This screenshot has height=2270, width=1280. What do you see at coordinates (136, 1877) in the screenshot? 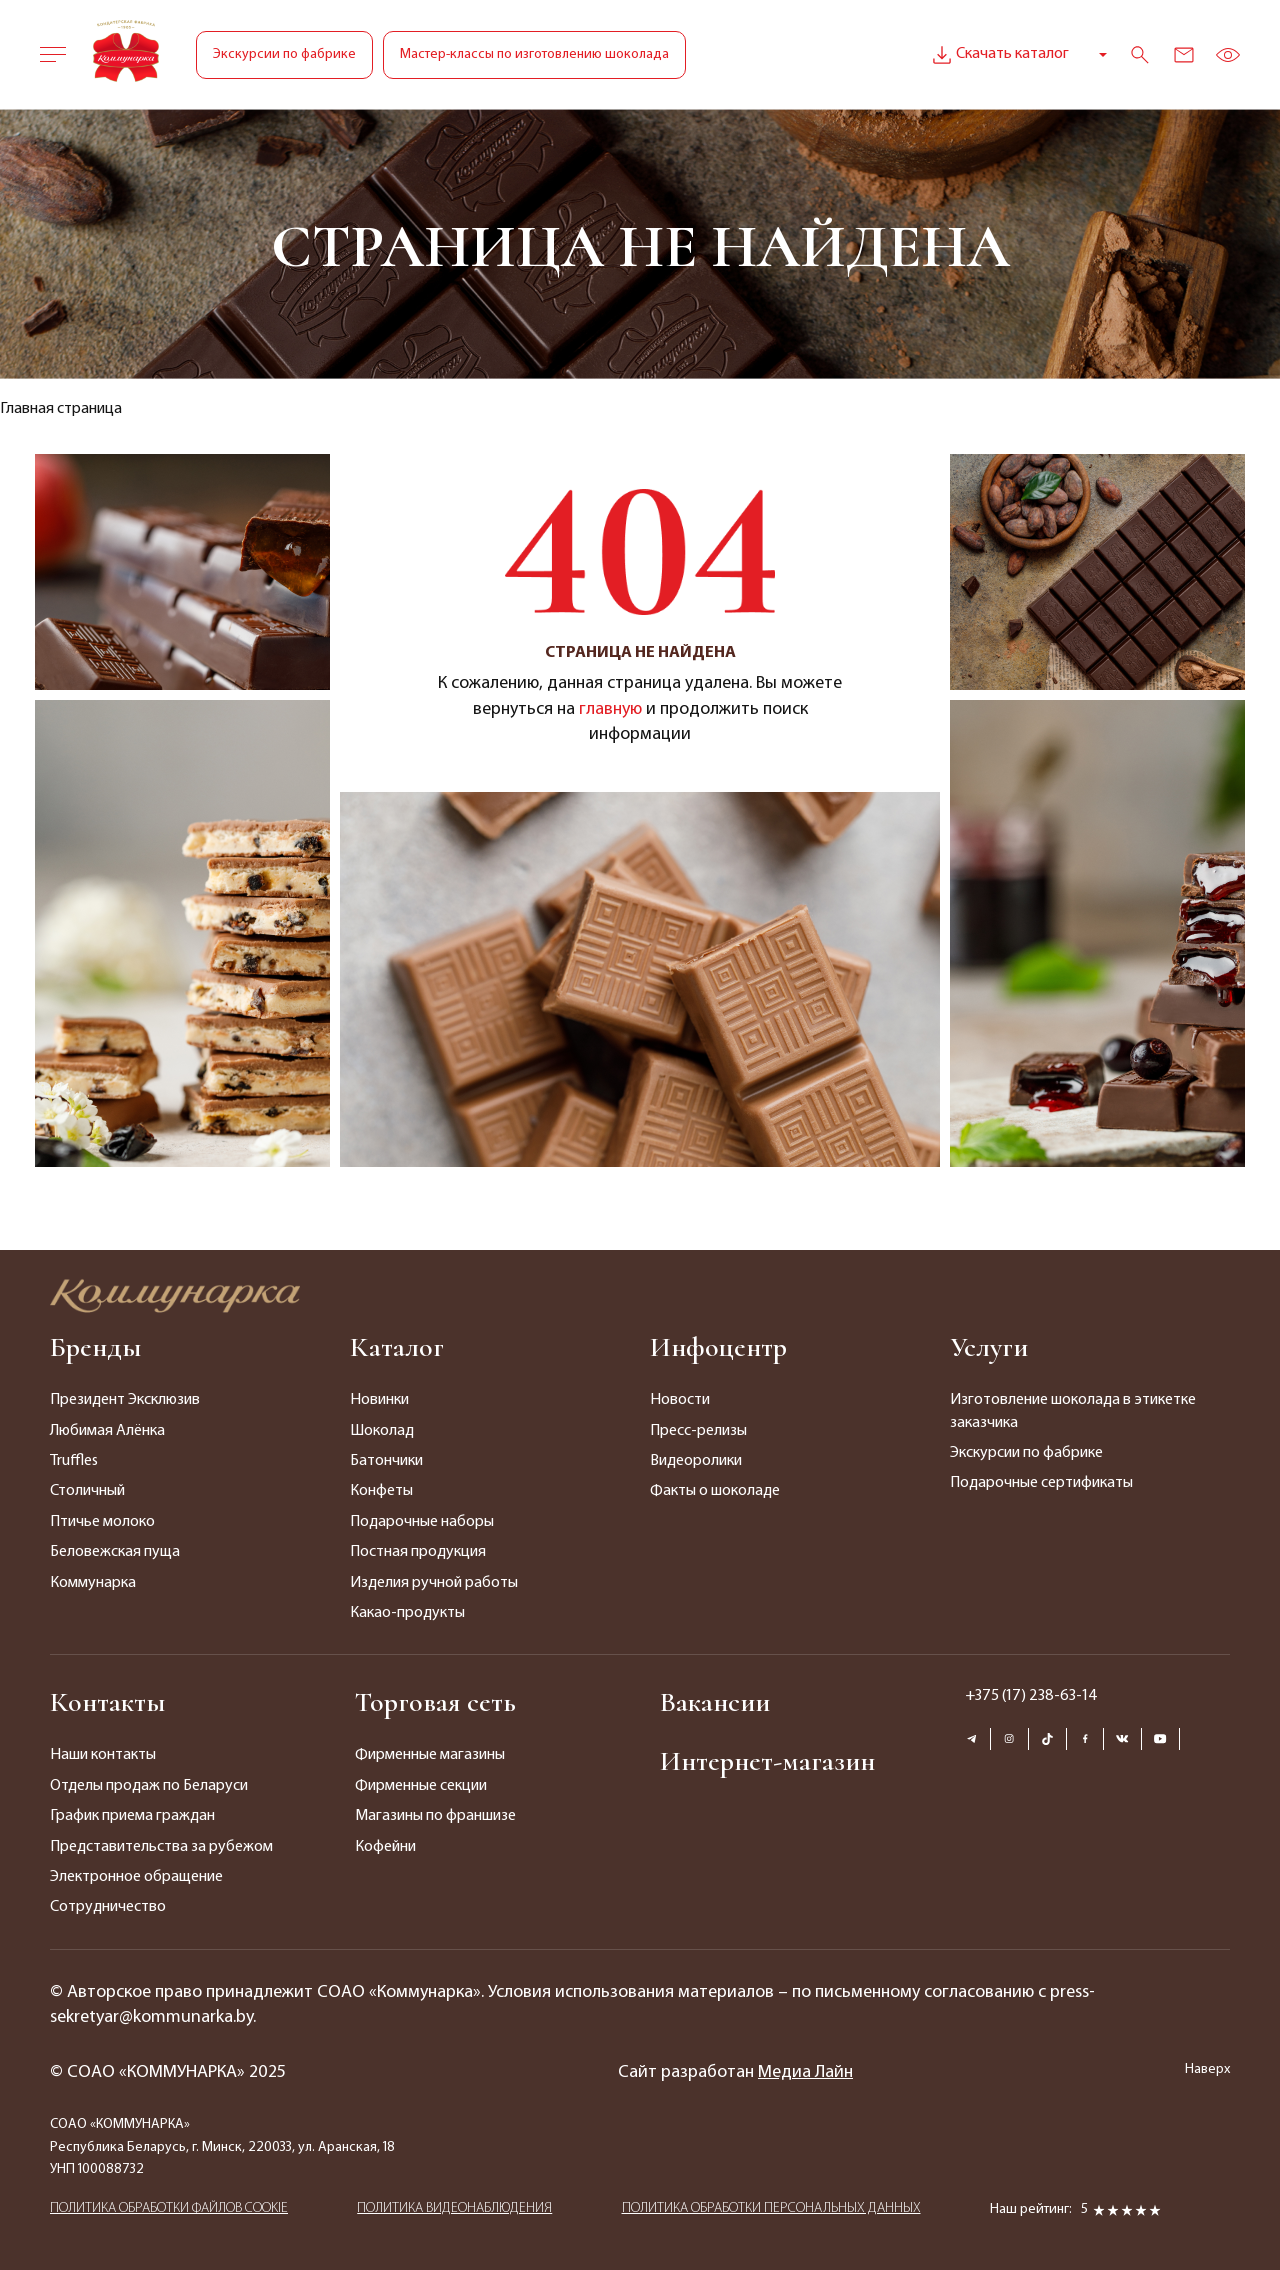
I see `Электронное обращение` at bounding box center [136, 1877].